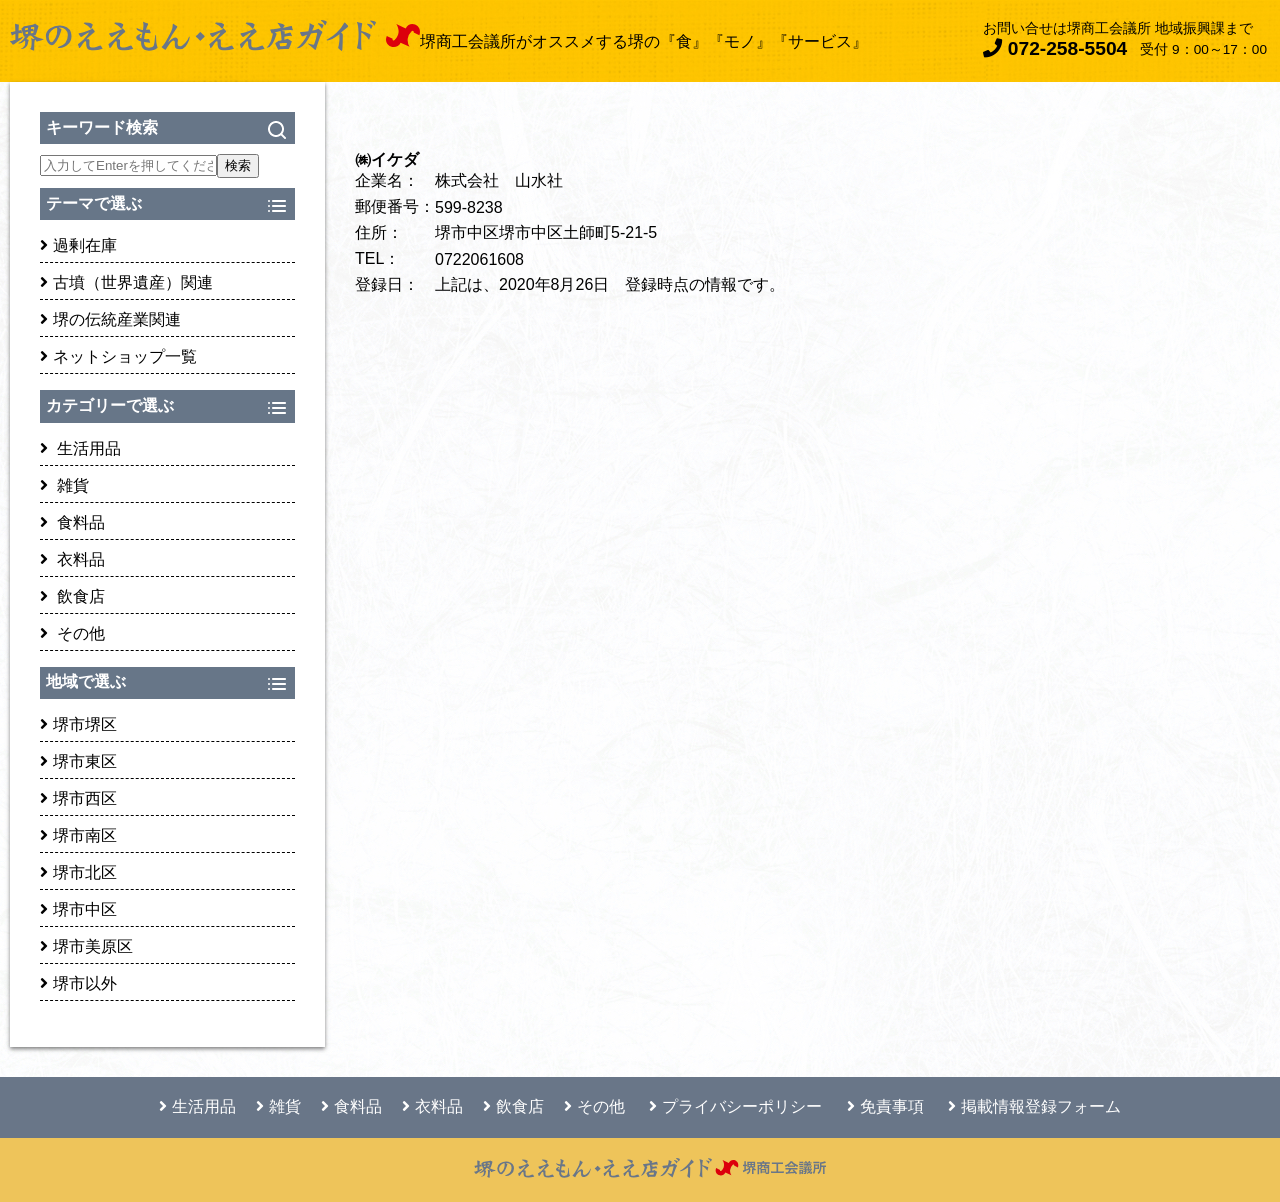 This screenshot has width=1280, height=1202. I want to click on 堺市堺区, so click(78, 724).